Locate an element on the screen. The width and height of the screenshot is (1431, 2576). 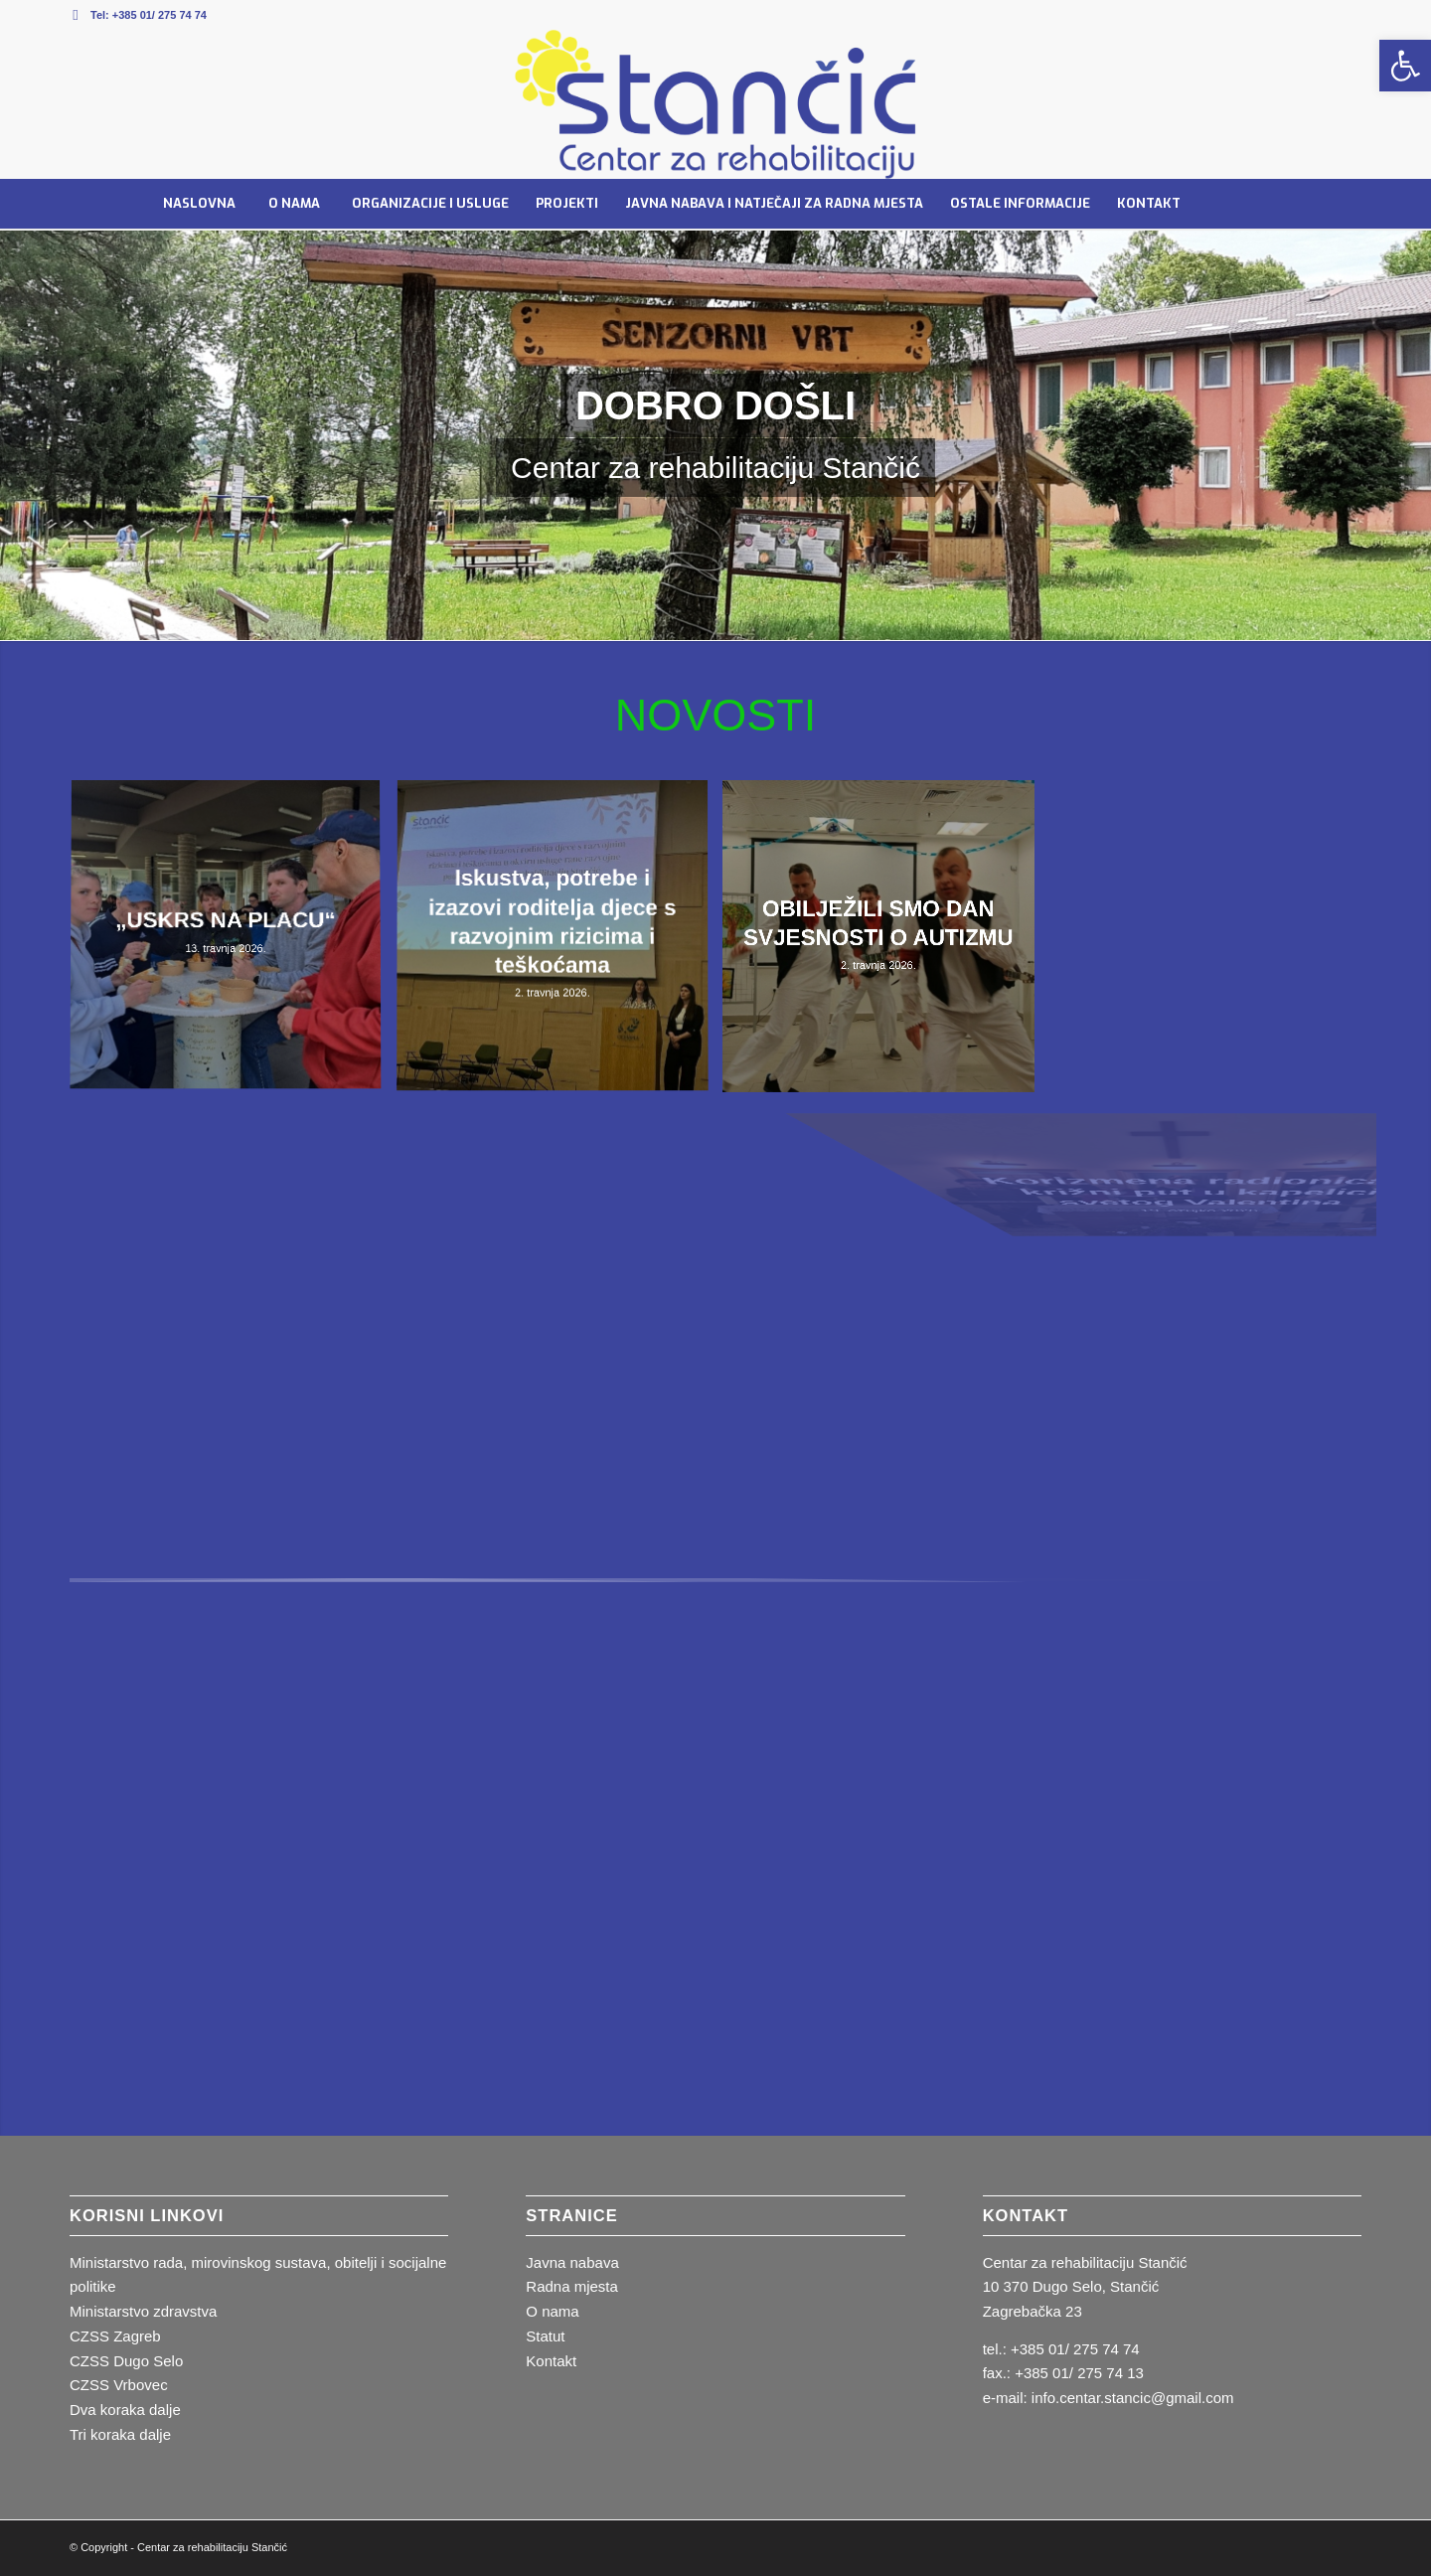
O nama is located at coordinates (552, 2311).